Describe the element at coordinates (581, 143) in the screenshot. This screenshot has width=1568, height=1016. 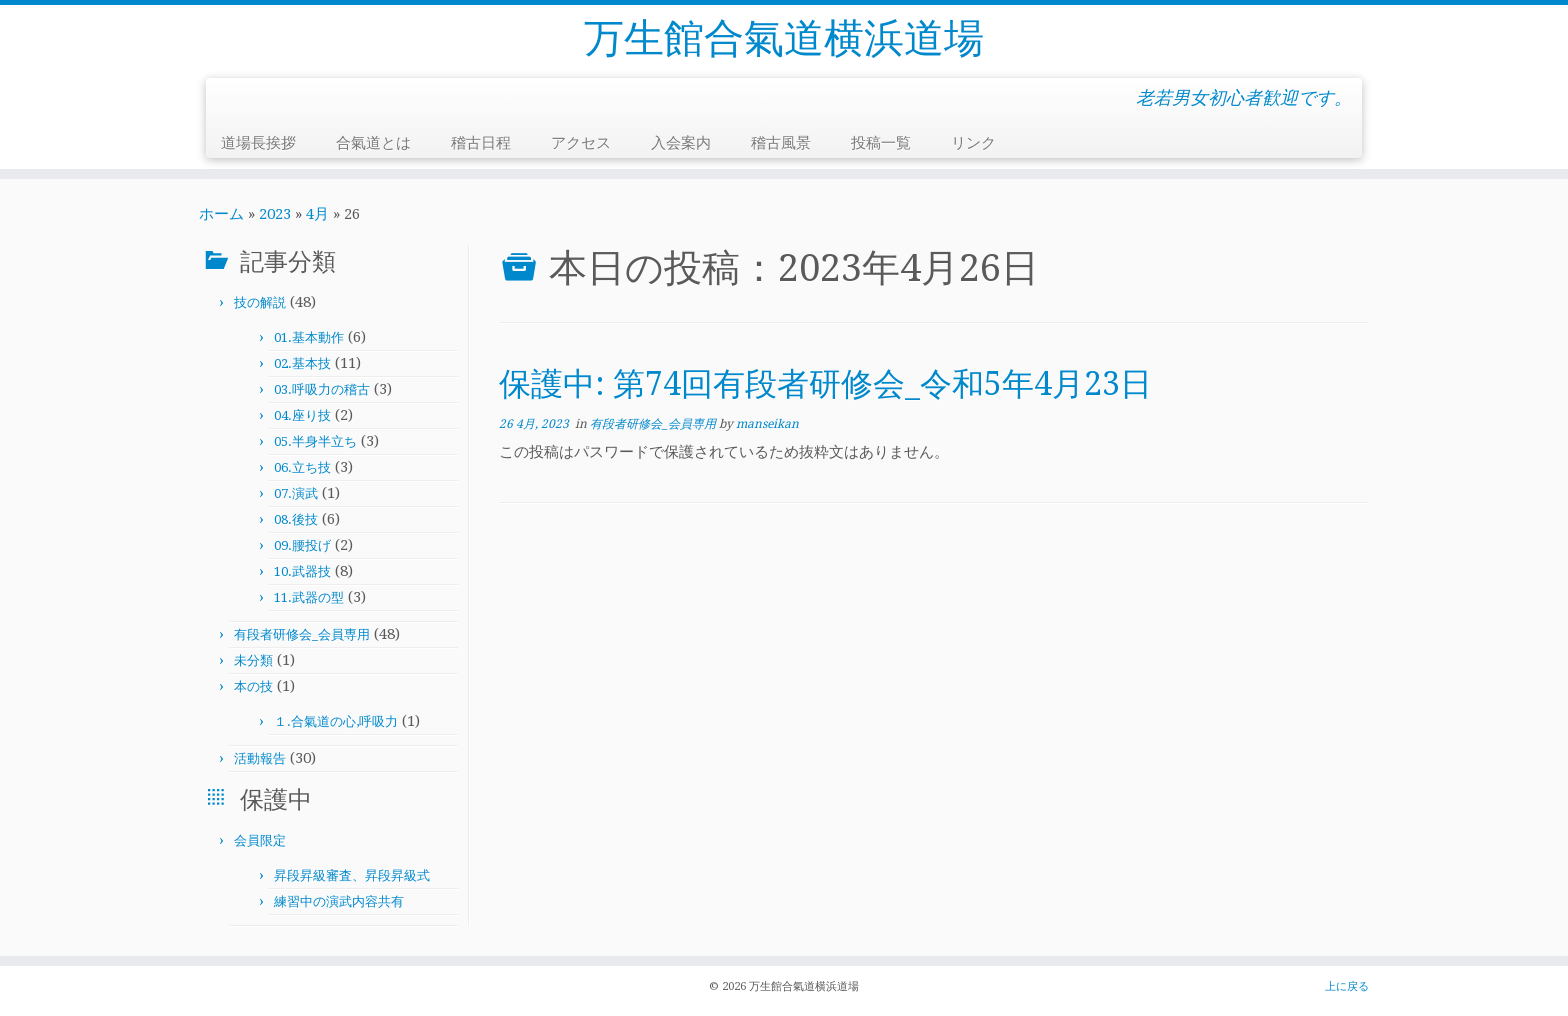
I see `アクセス` at that location.